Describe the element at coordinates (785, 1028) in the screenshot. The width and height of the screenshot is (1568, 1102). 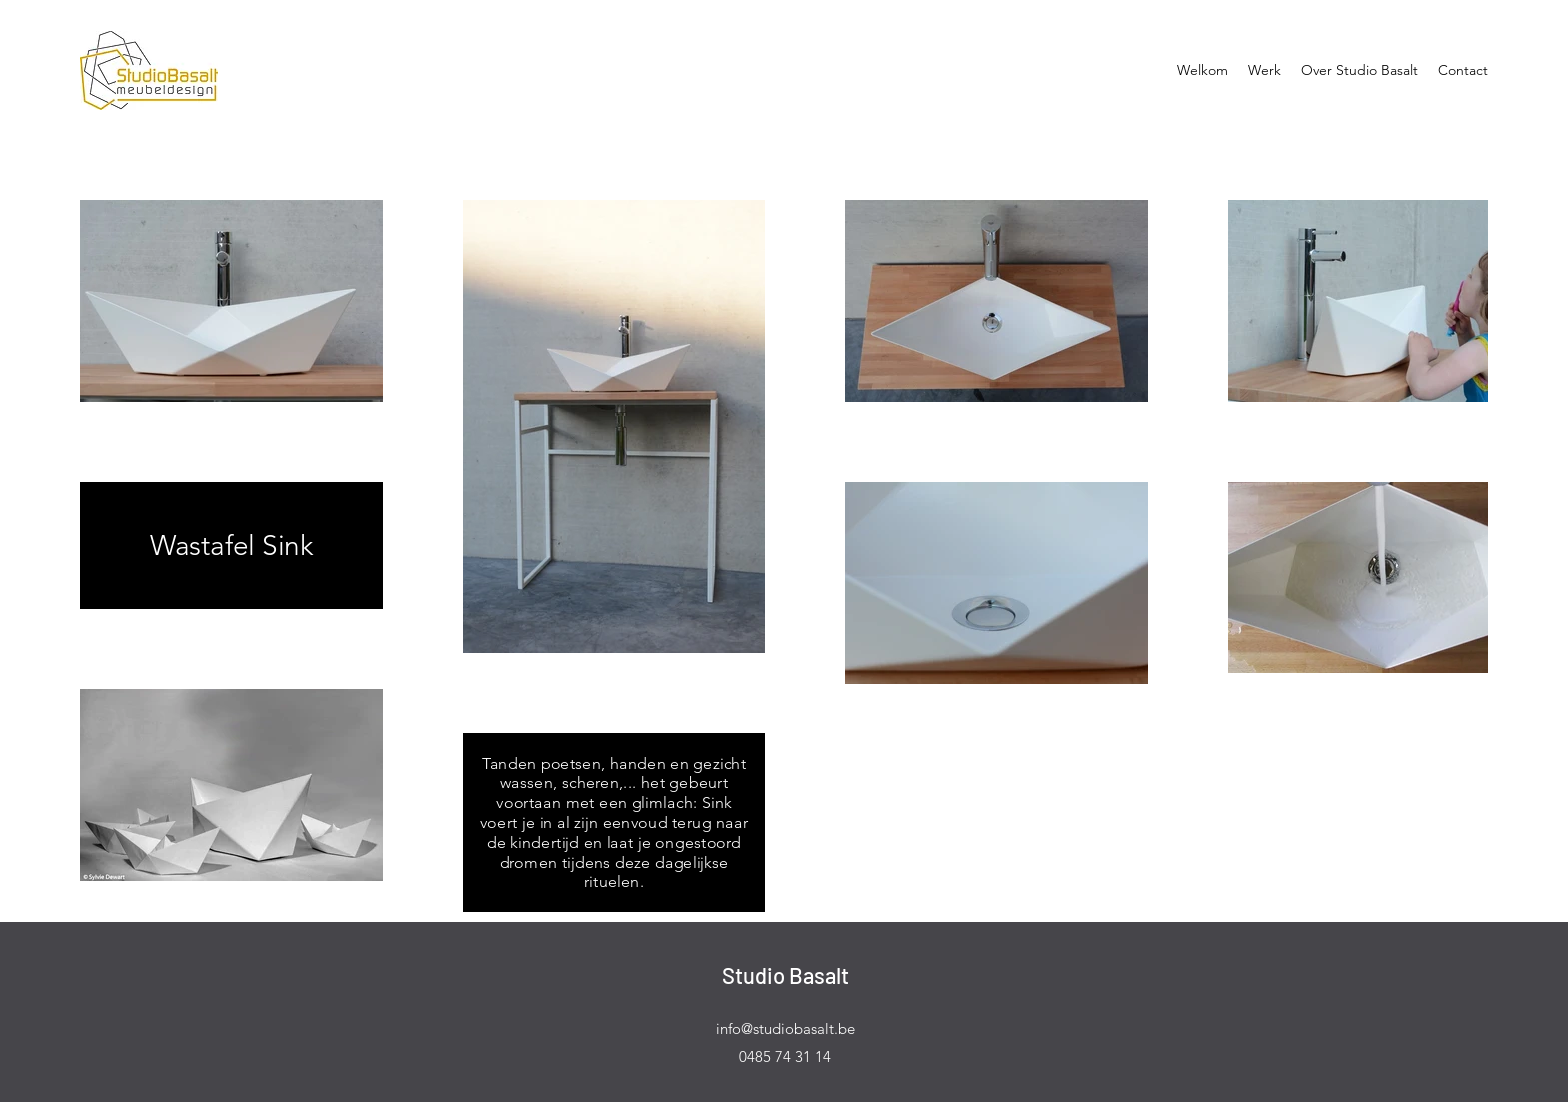
I see `info@studiobasalt.be` at that location.